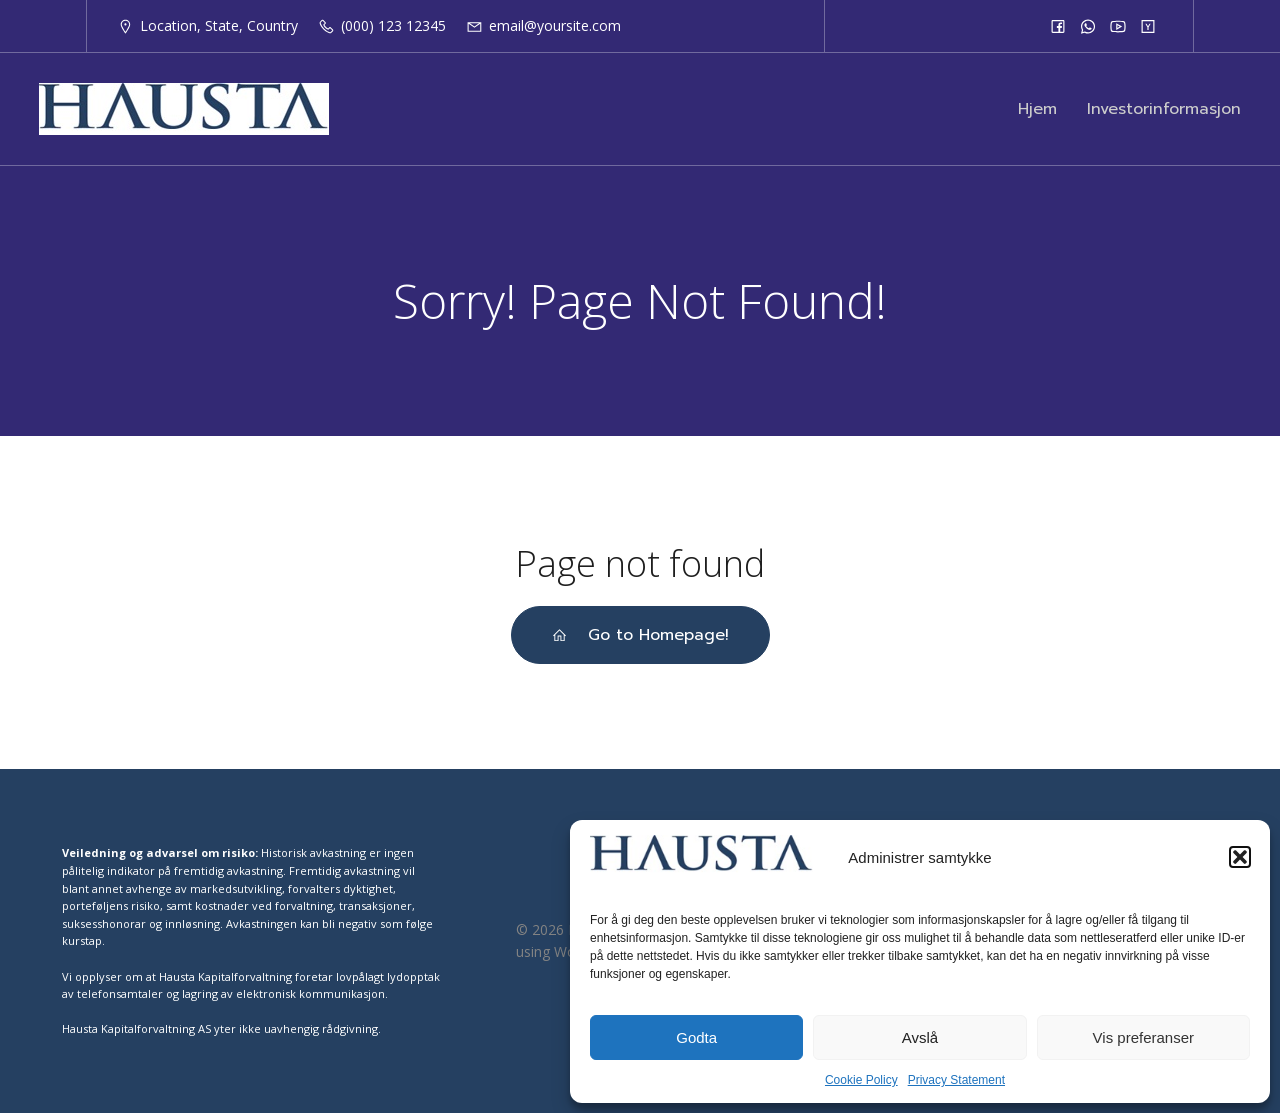  I want to click on Avslå, so click(920, 1037).